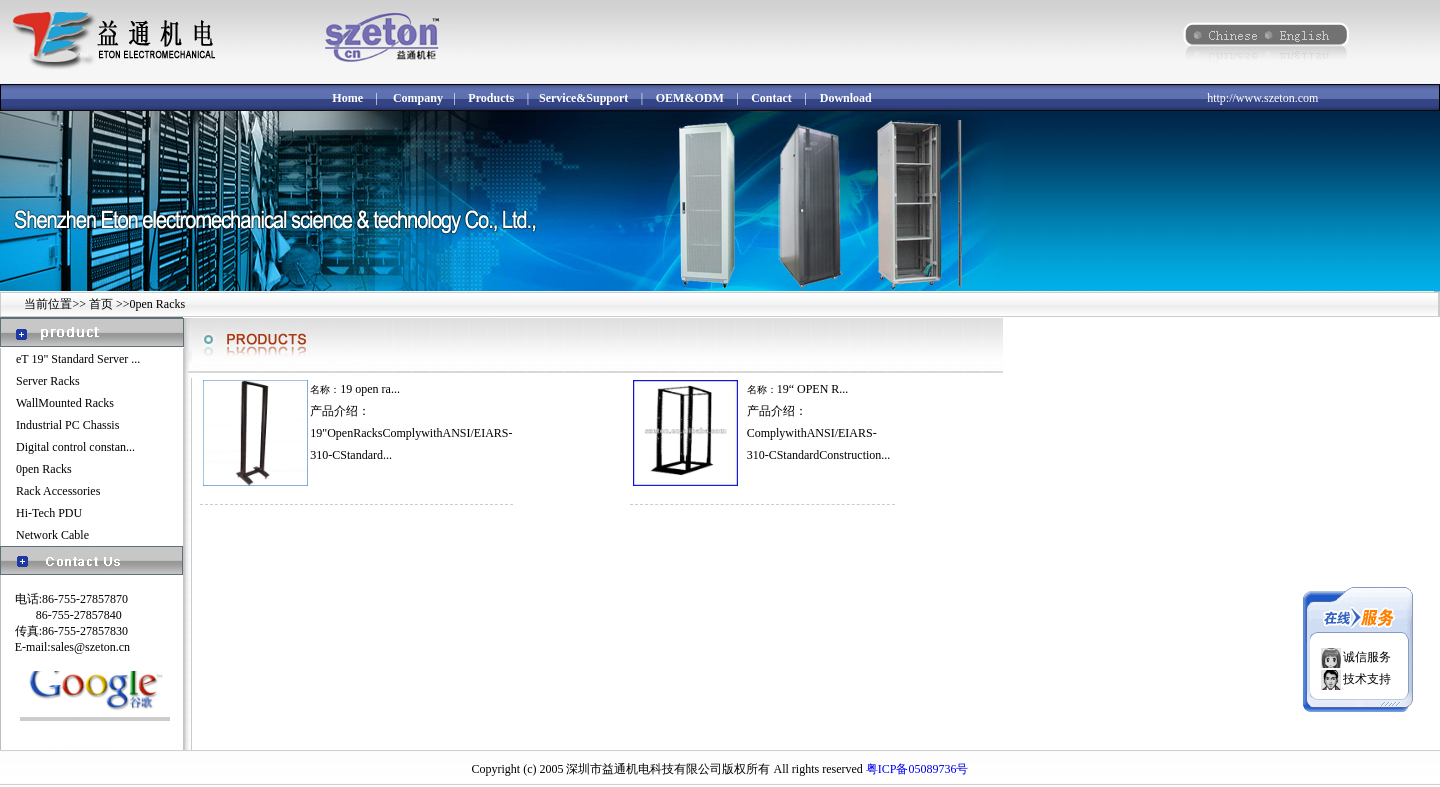 The image size is (1440, 787). Describe the element at coordinates (78, 359) in the screenshot. I see `eT 19" Standard Server ...` at that location.